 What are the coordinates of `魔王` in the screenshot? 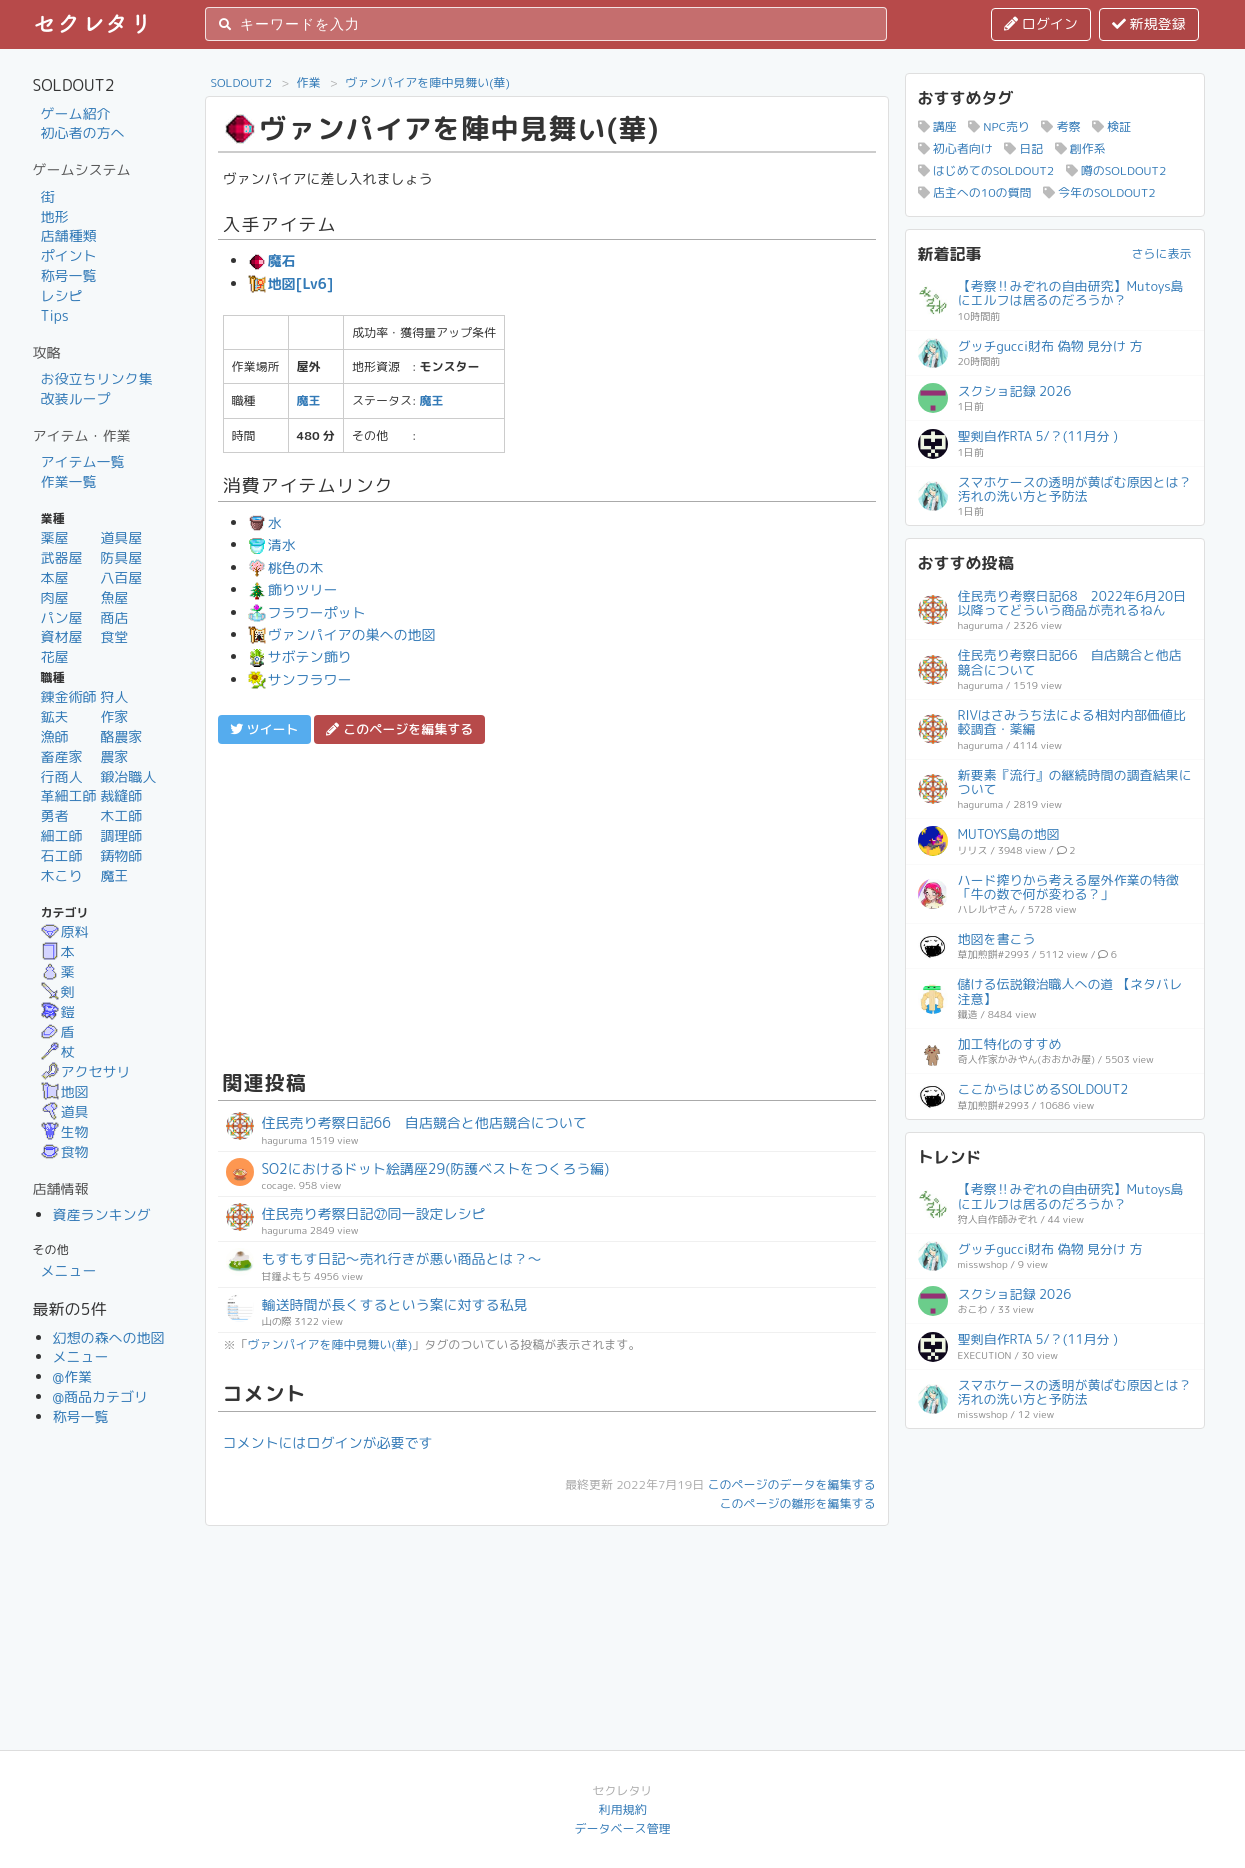 It's located at (114, 875).